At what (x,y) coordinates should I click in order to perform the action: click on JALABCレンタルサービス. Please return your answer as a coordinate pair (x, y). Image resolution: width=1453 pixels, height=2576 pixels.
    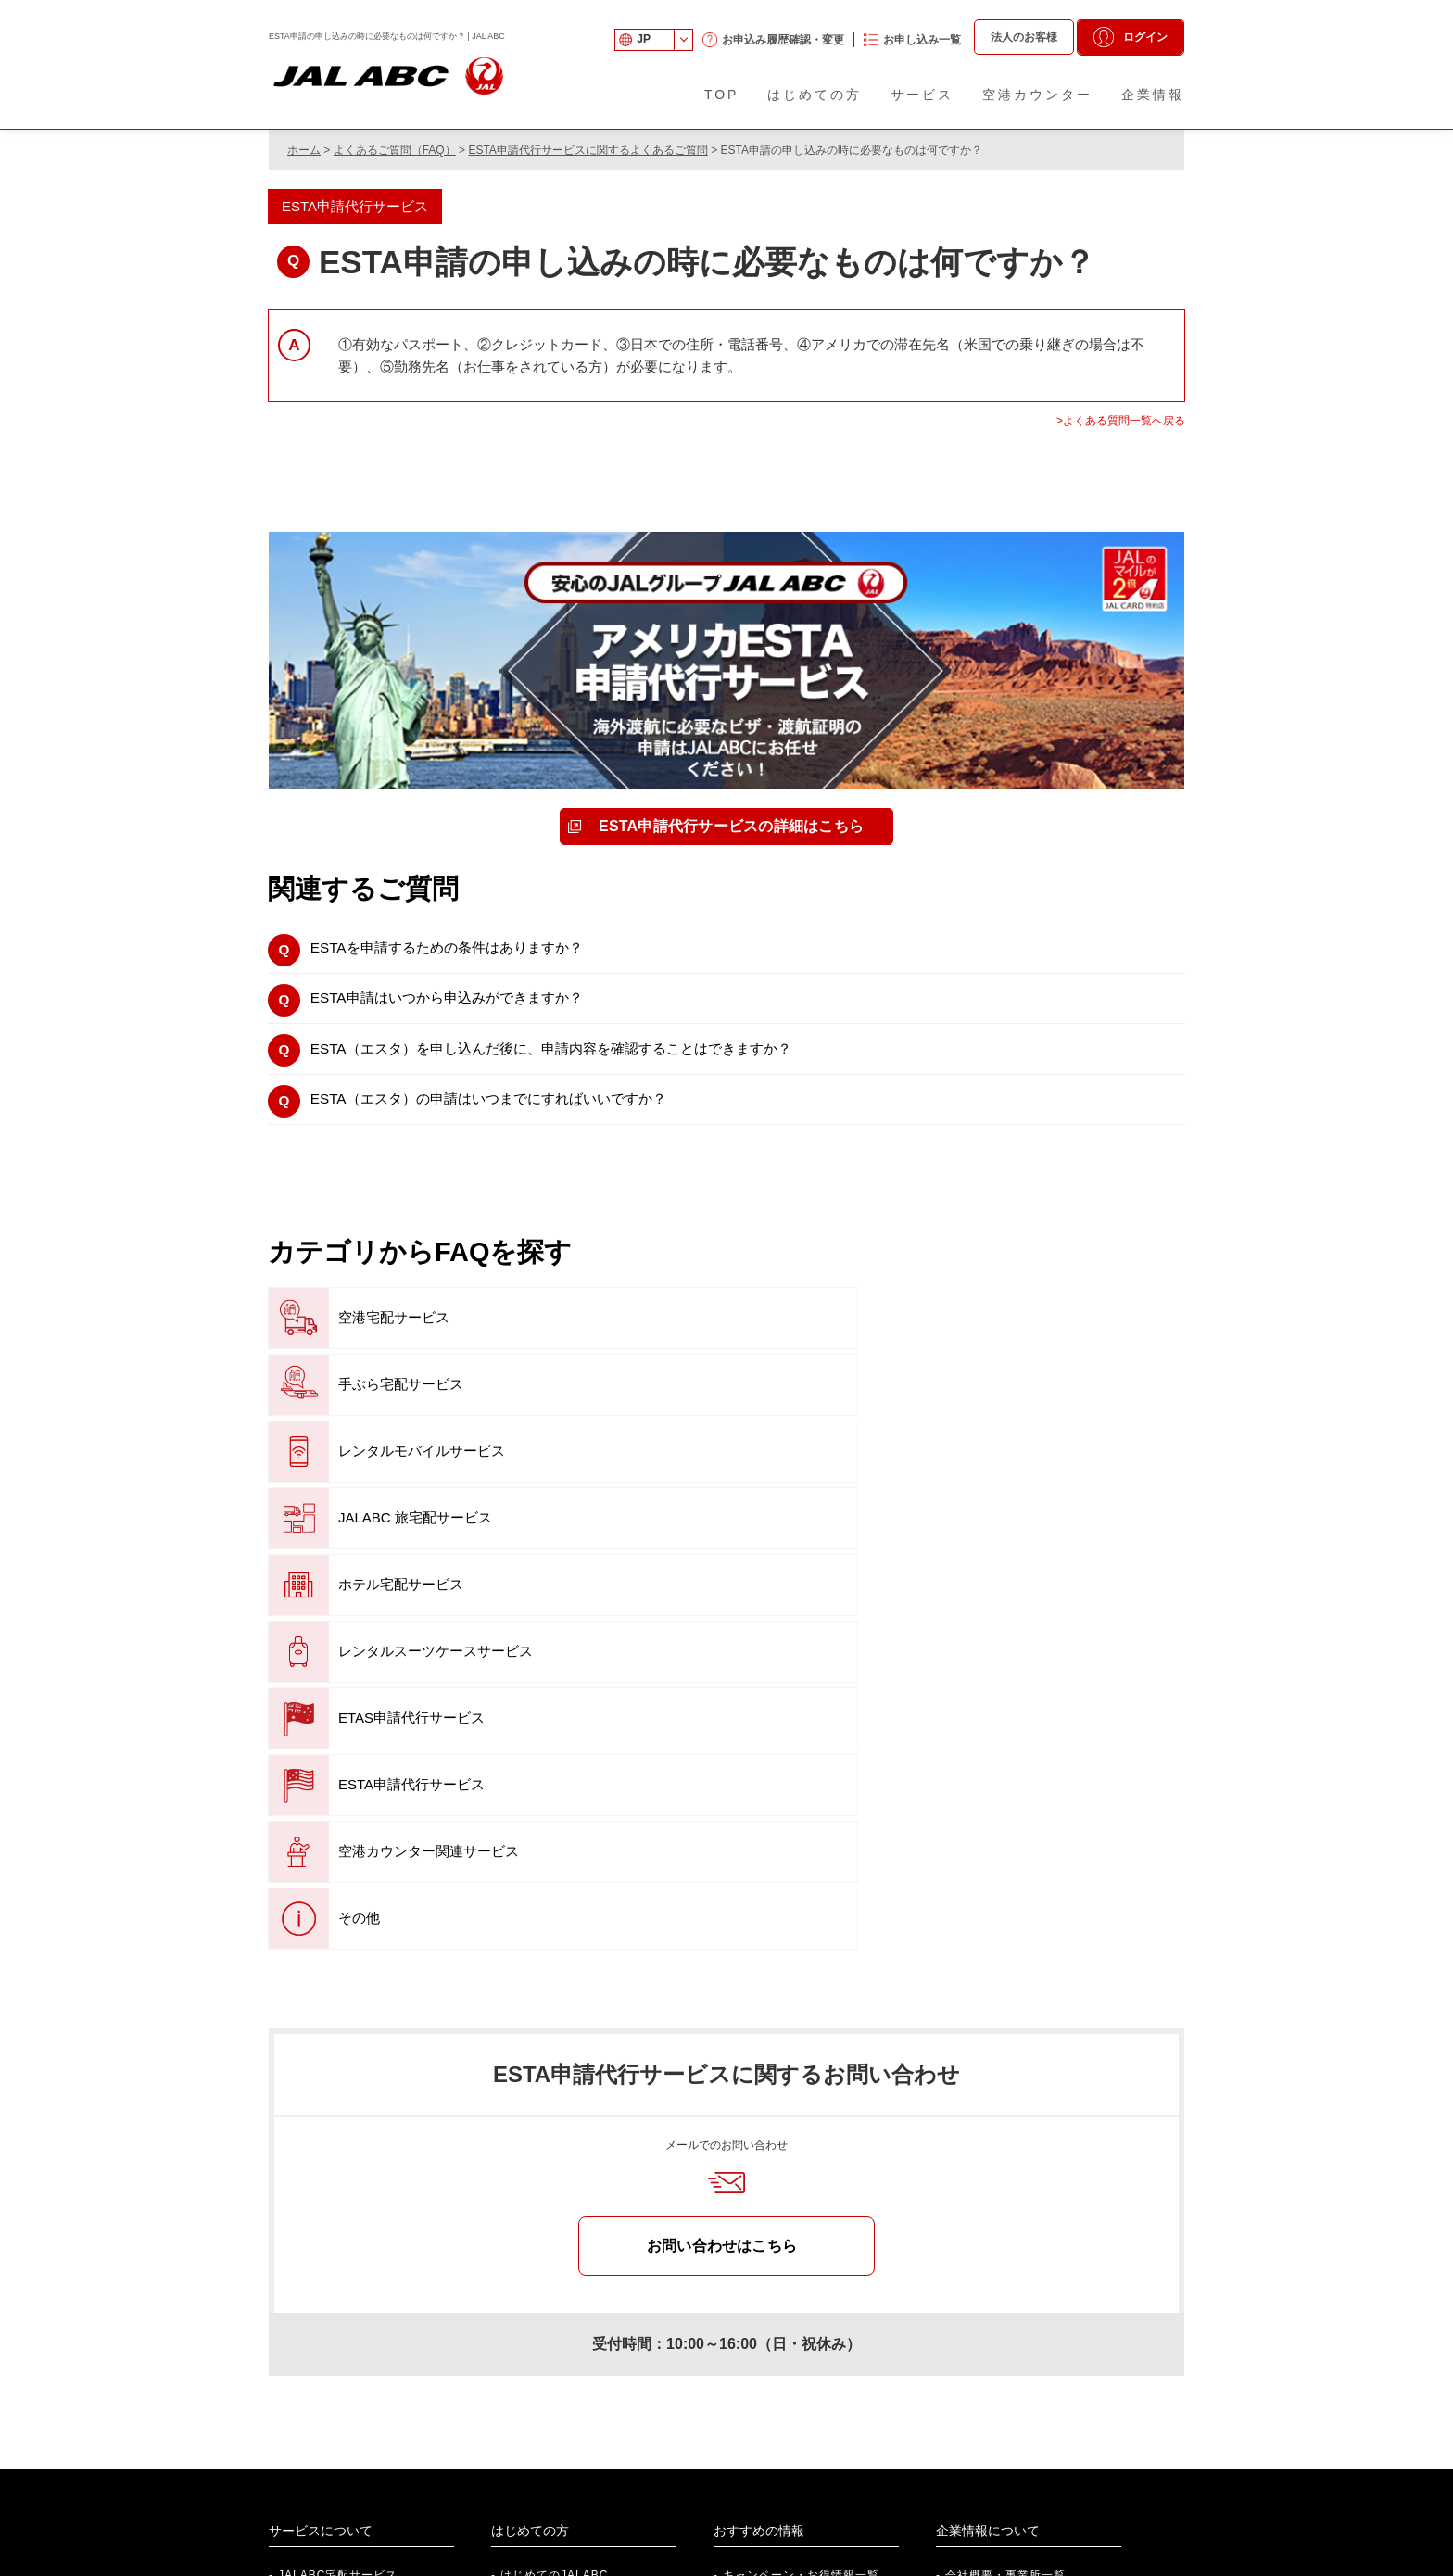
    Looking at the image, I should click on (350, 2225).